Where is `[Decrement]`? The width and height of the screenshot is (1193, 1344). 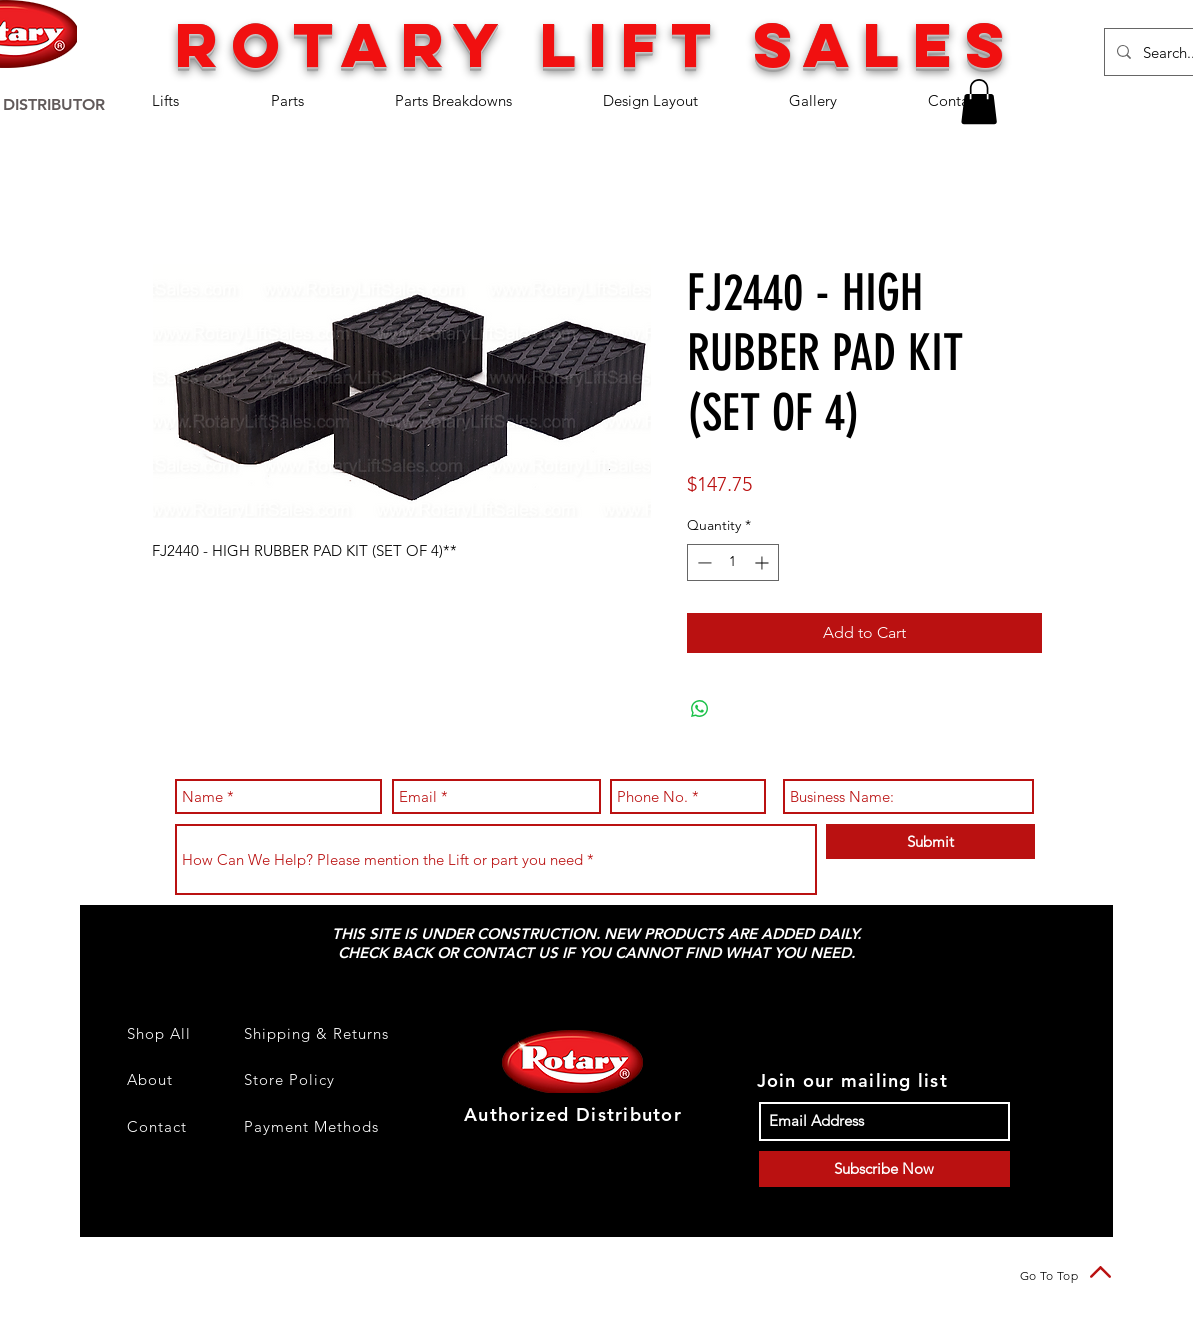
[Decrement] is located at coordinates (702, 562).